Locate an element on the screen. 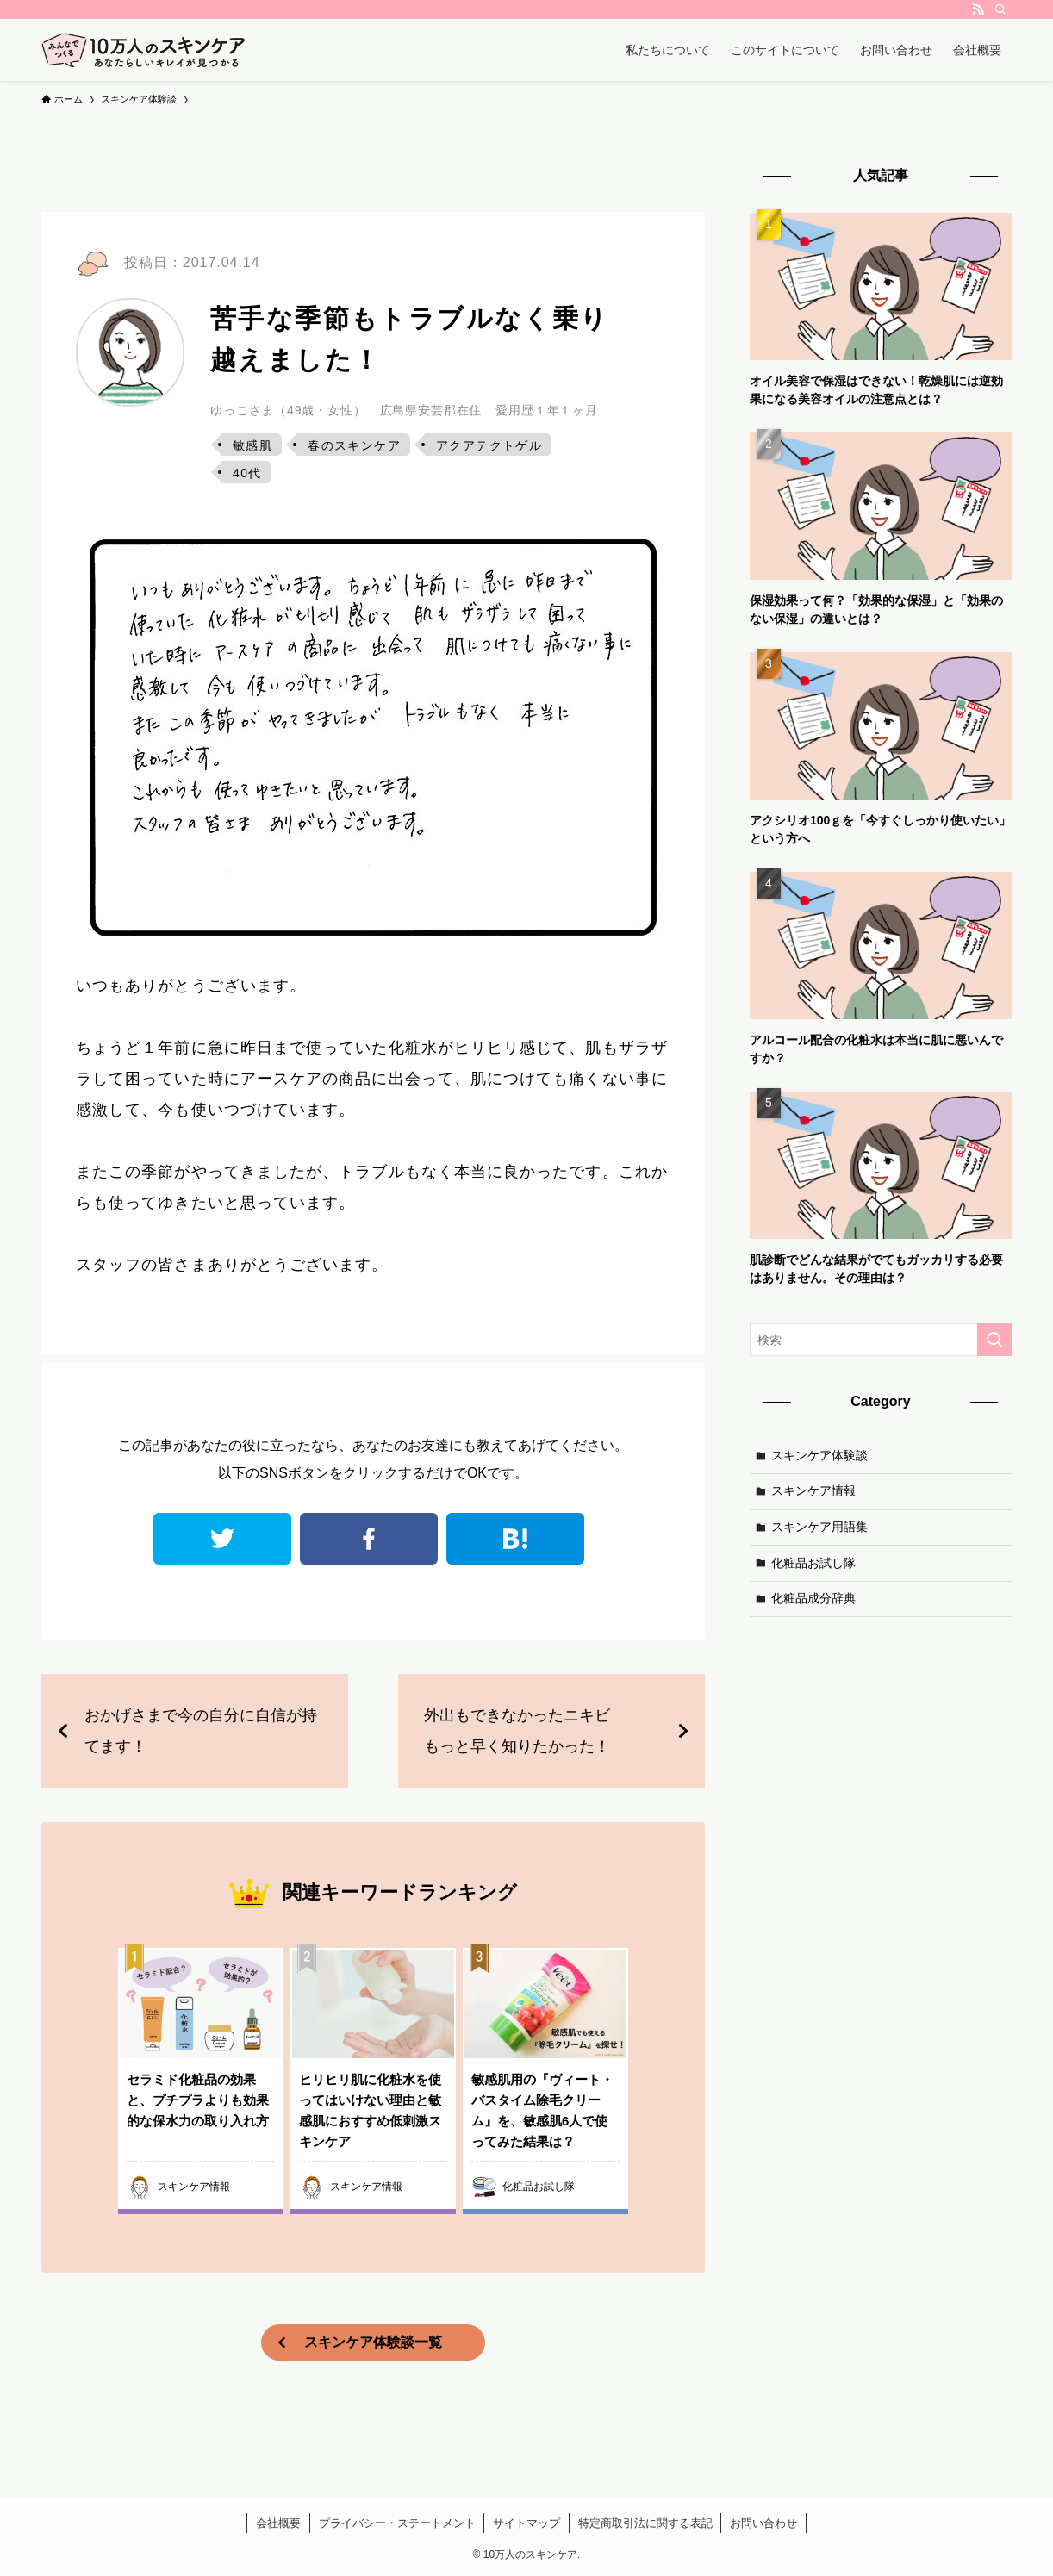  facebook is located at coordinates (369, 1539).